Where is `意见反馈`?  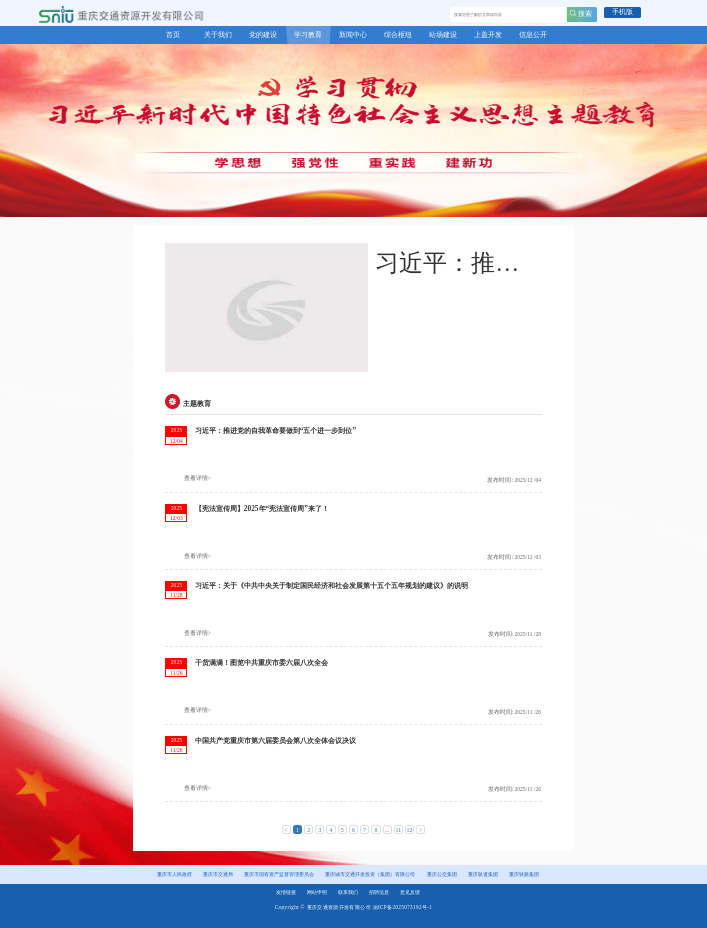
意见反馈 is located at coordinates (410, 892).